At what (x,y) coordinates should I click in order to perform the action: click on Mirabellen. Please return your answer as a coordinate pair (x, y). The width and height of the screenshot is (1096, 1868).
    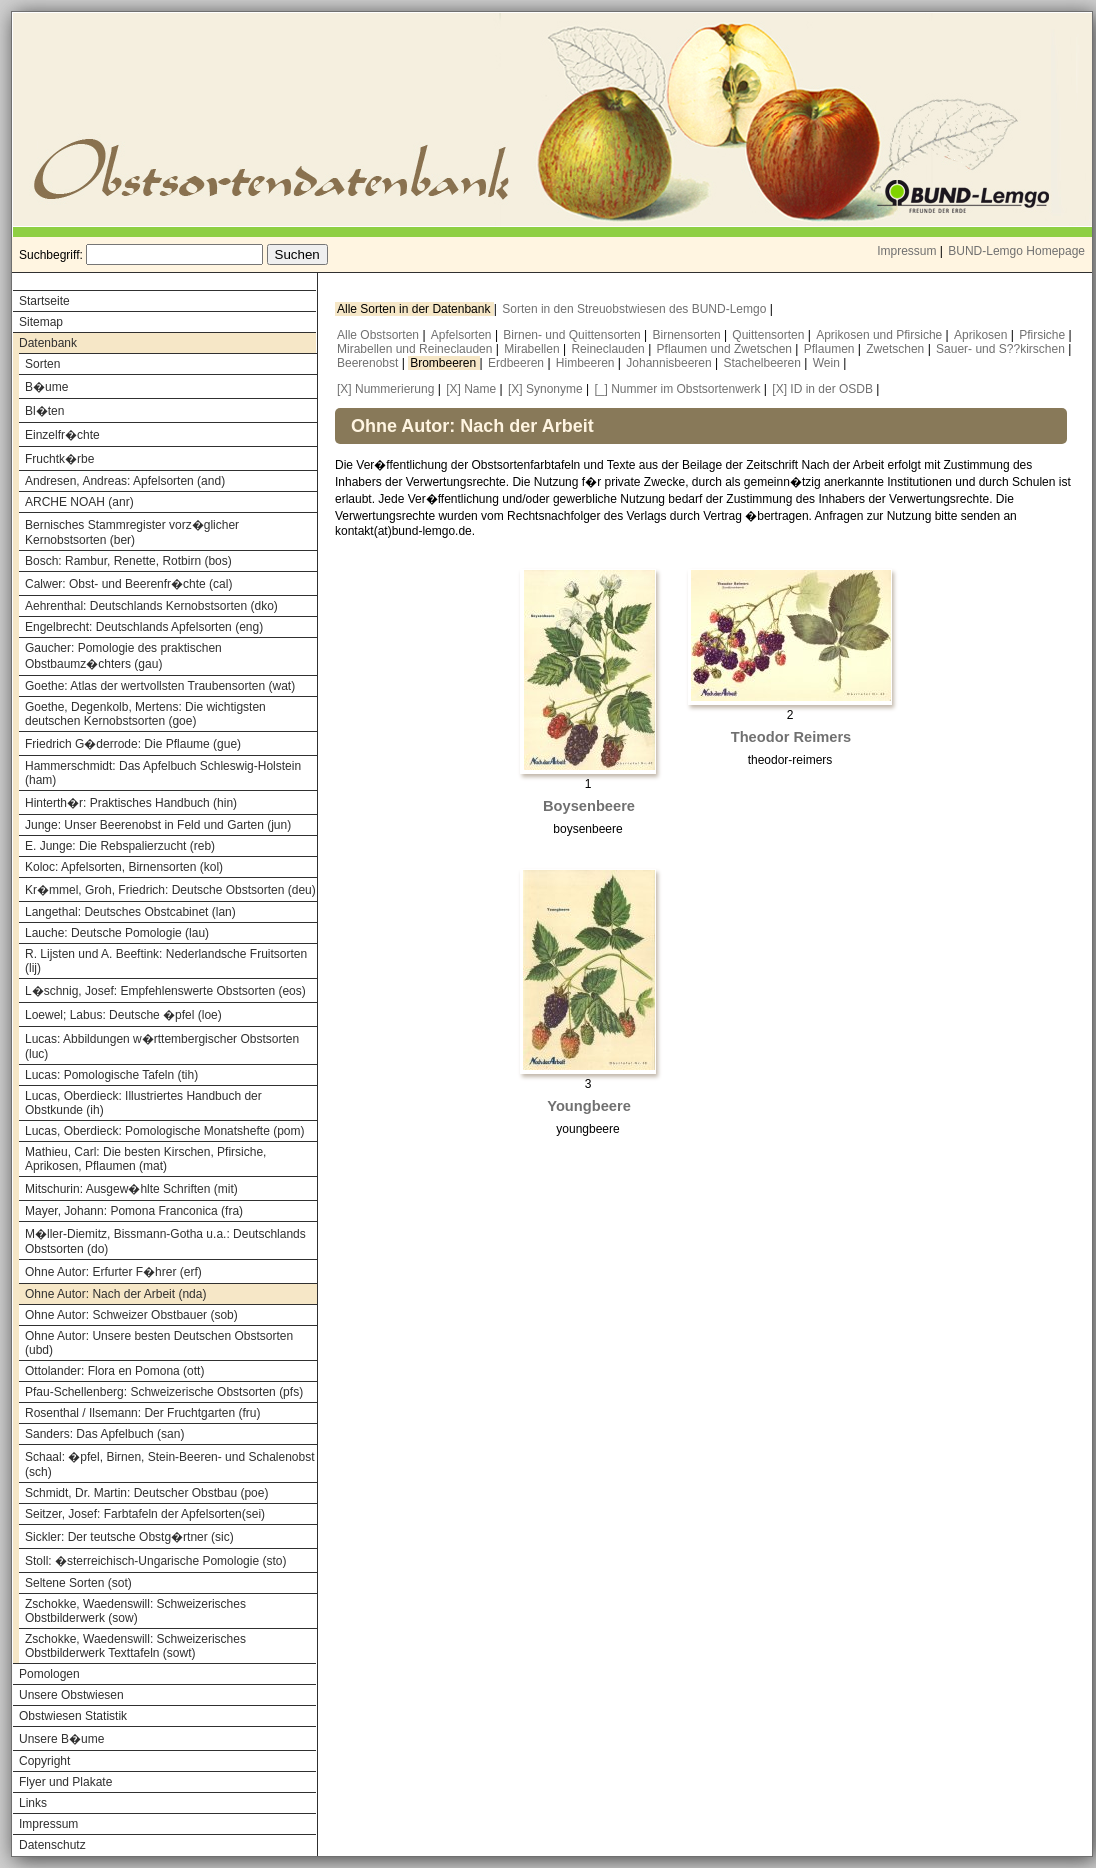
    Looking at the image, I should click on (533, 349).